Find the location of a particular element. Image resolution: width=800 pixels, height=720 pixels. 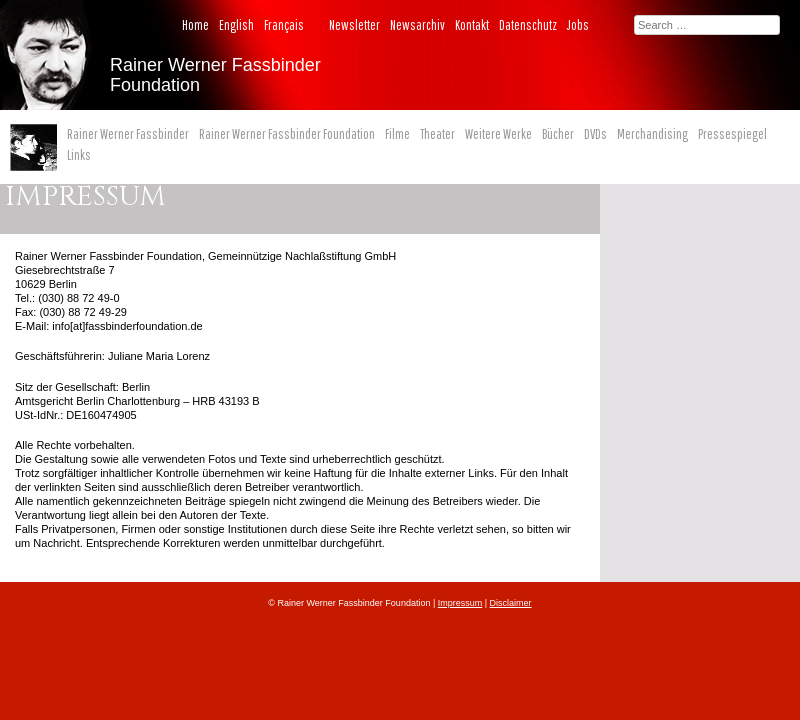

Kontakt is located at coordinates (472, 25).